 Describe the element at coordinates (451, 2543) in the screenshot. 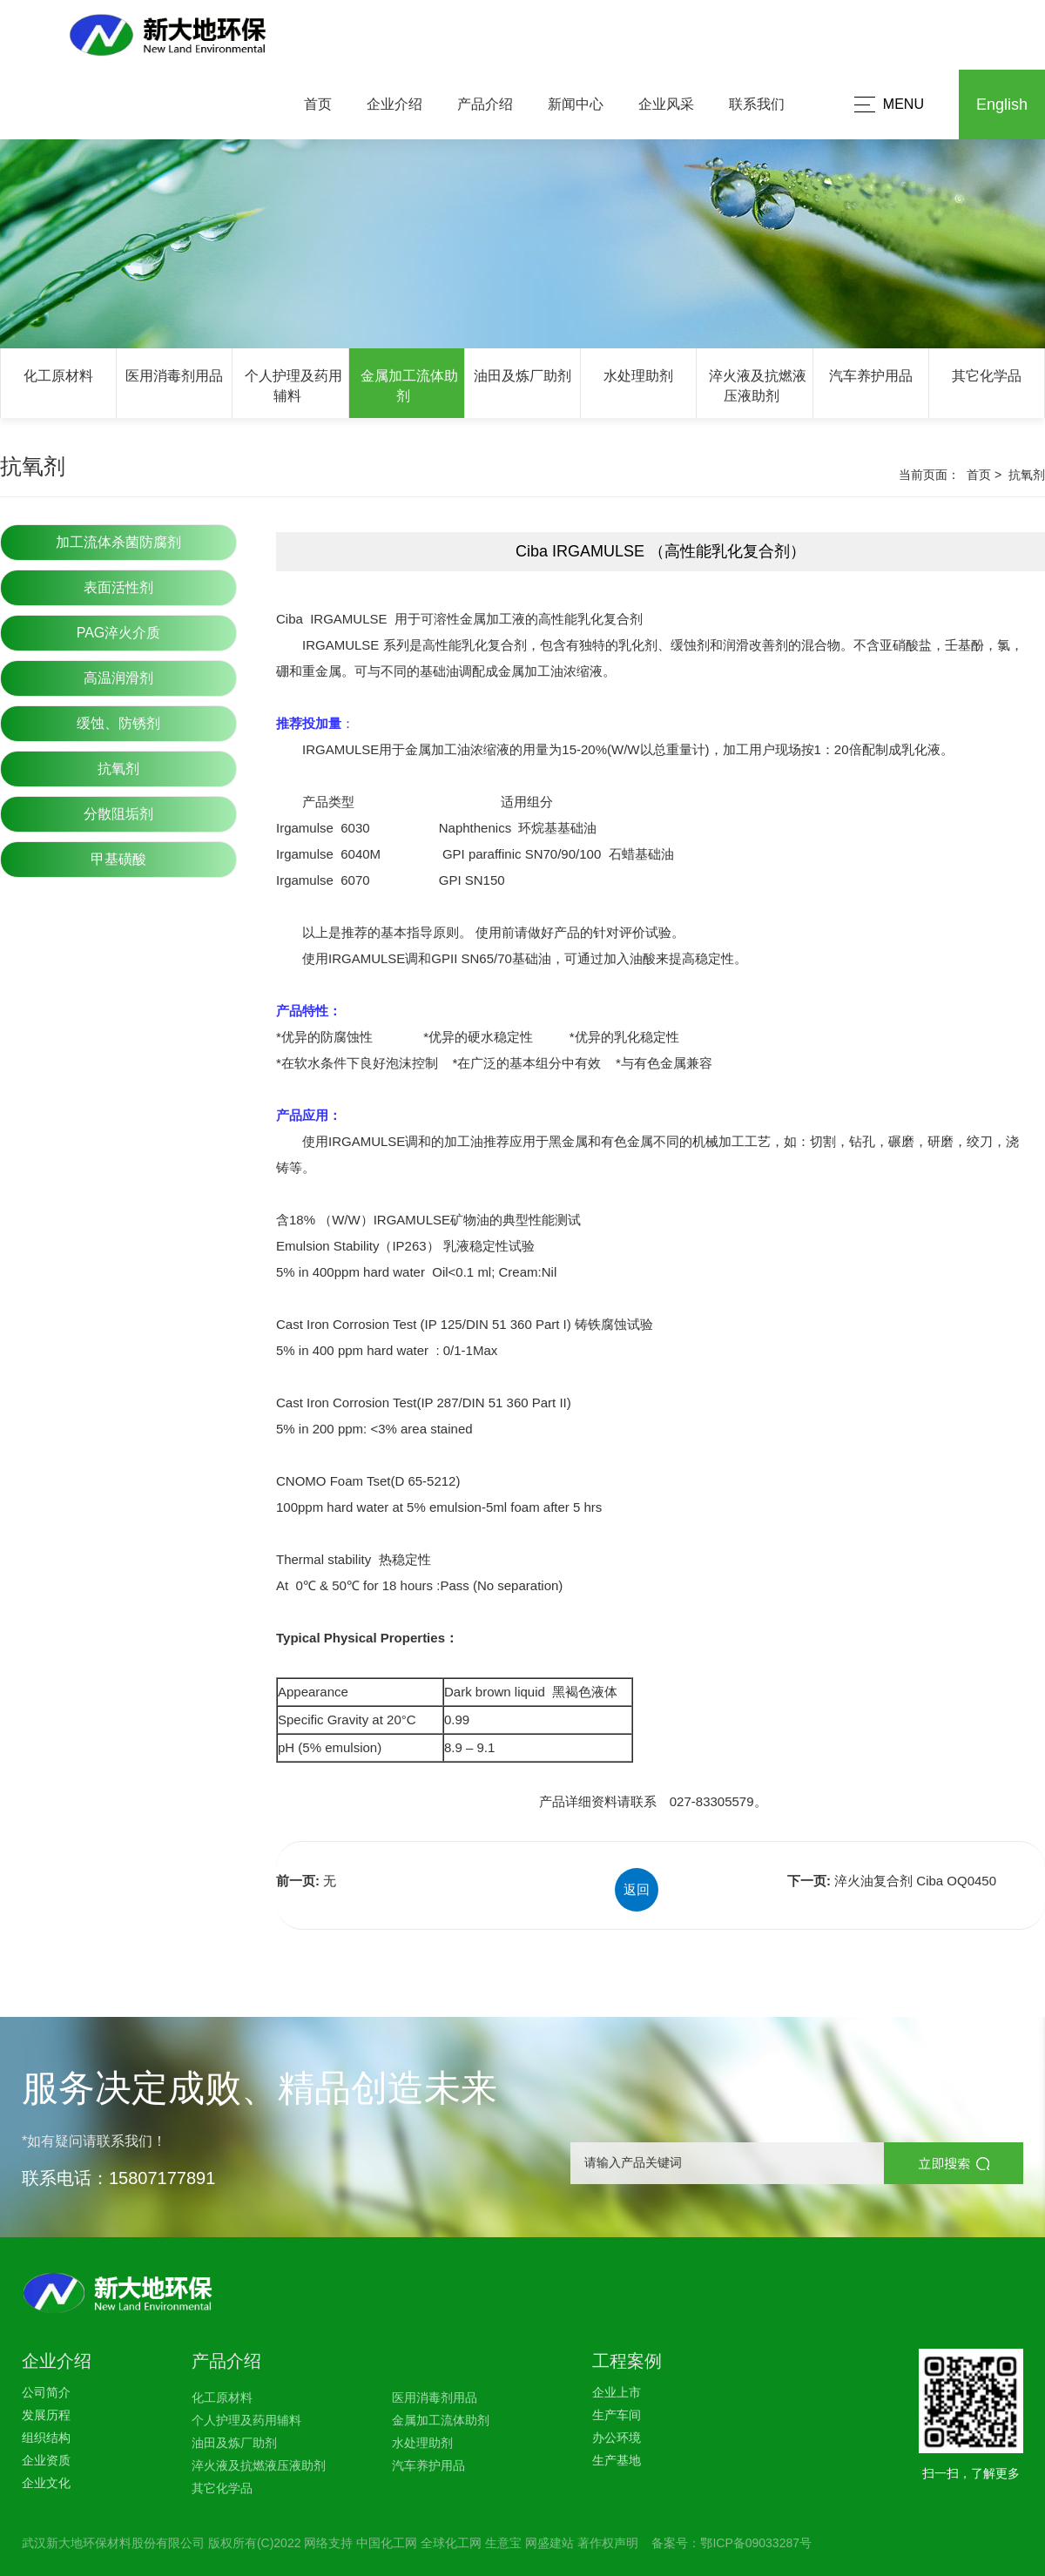

I see `全球化工网` at that location.